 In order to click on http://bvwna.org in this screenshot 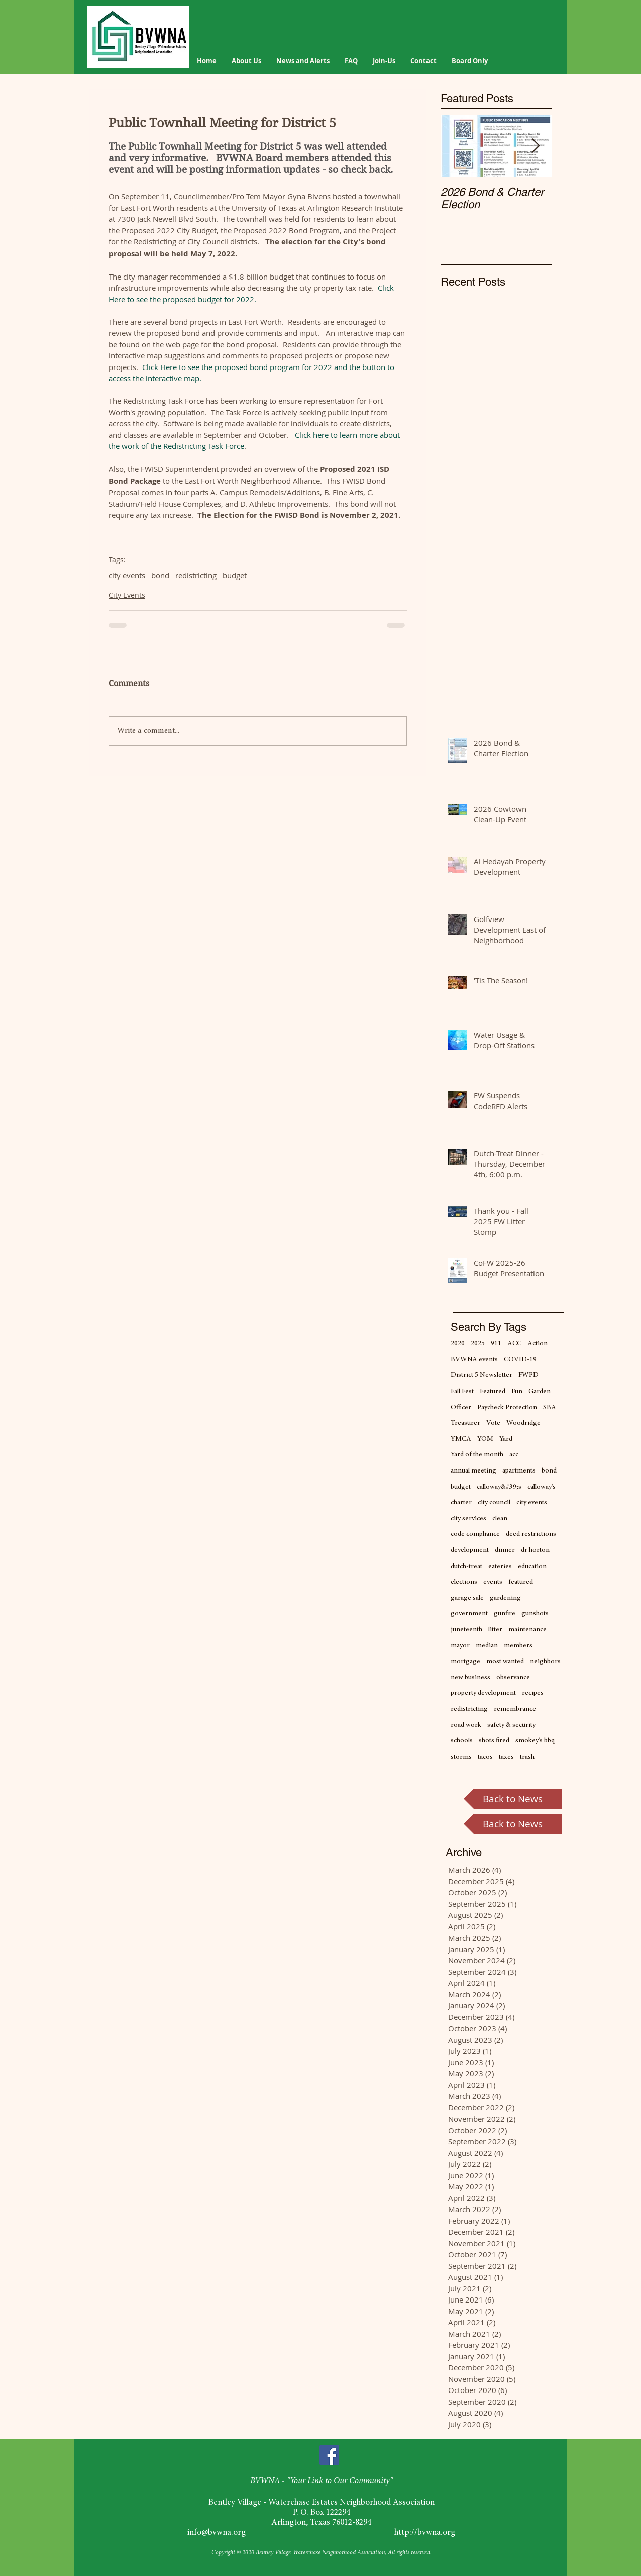, I will do `click(424, 2533)`.